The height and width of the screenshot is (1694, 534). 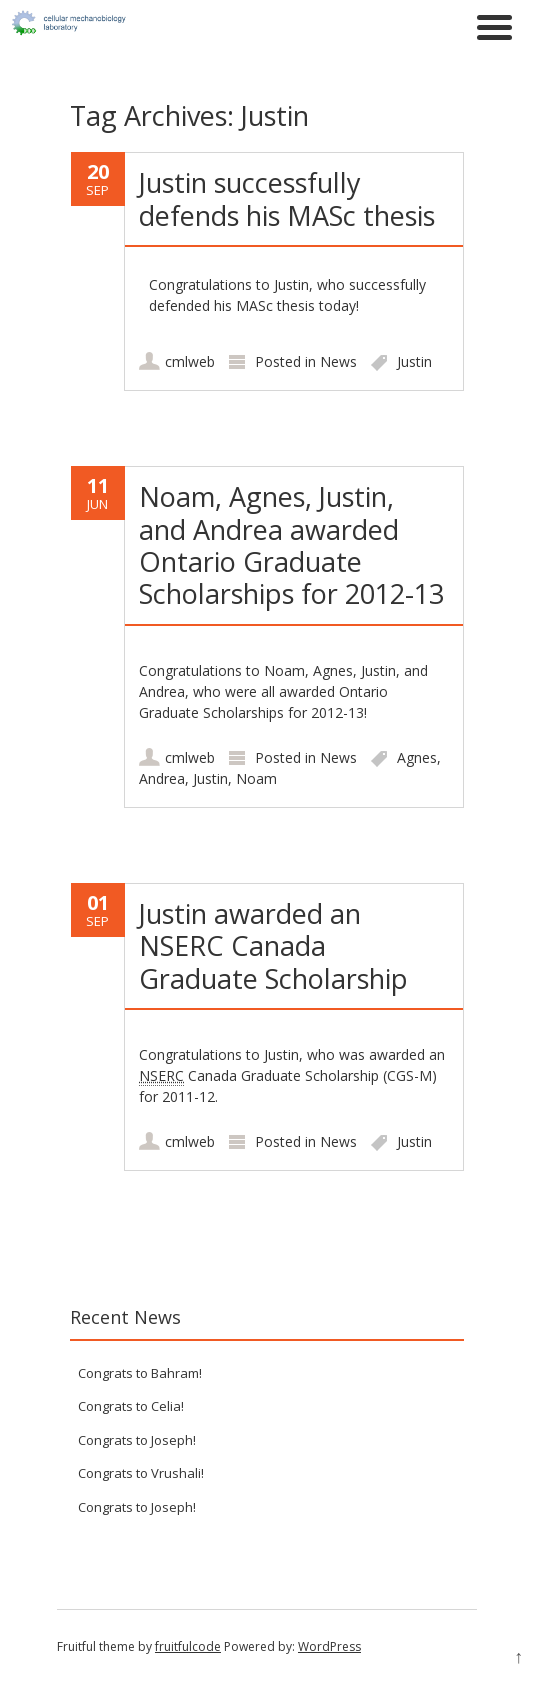 What do you see at coordinates (273, 946) in the screenshot?
I see `Justin awarded an NSERC Canada Graduate Scholarship` at bounding box center [273, 946].